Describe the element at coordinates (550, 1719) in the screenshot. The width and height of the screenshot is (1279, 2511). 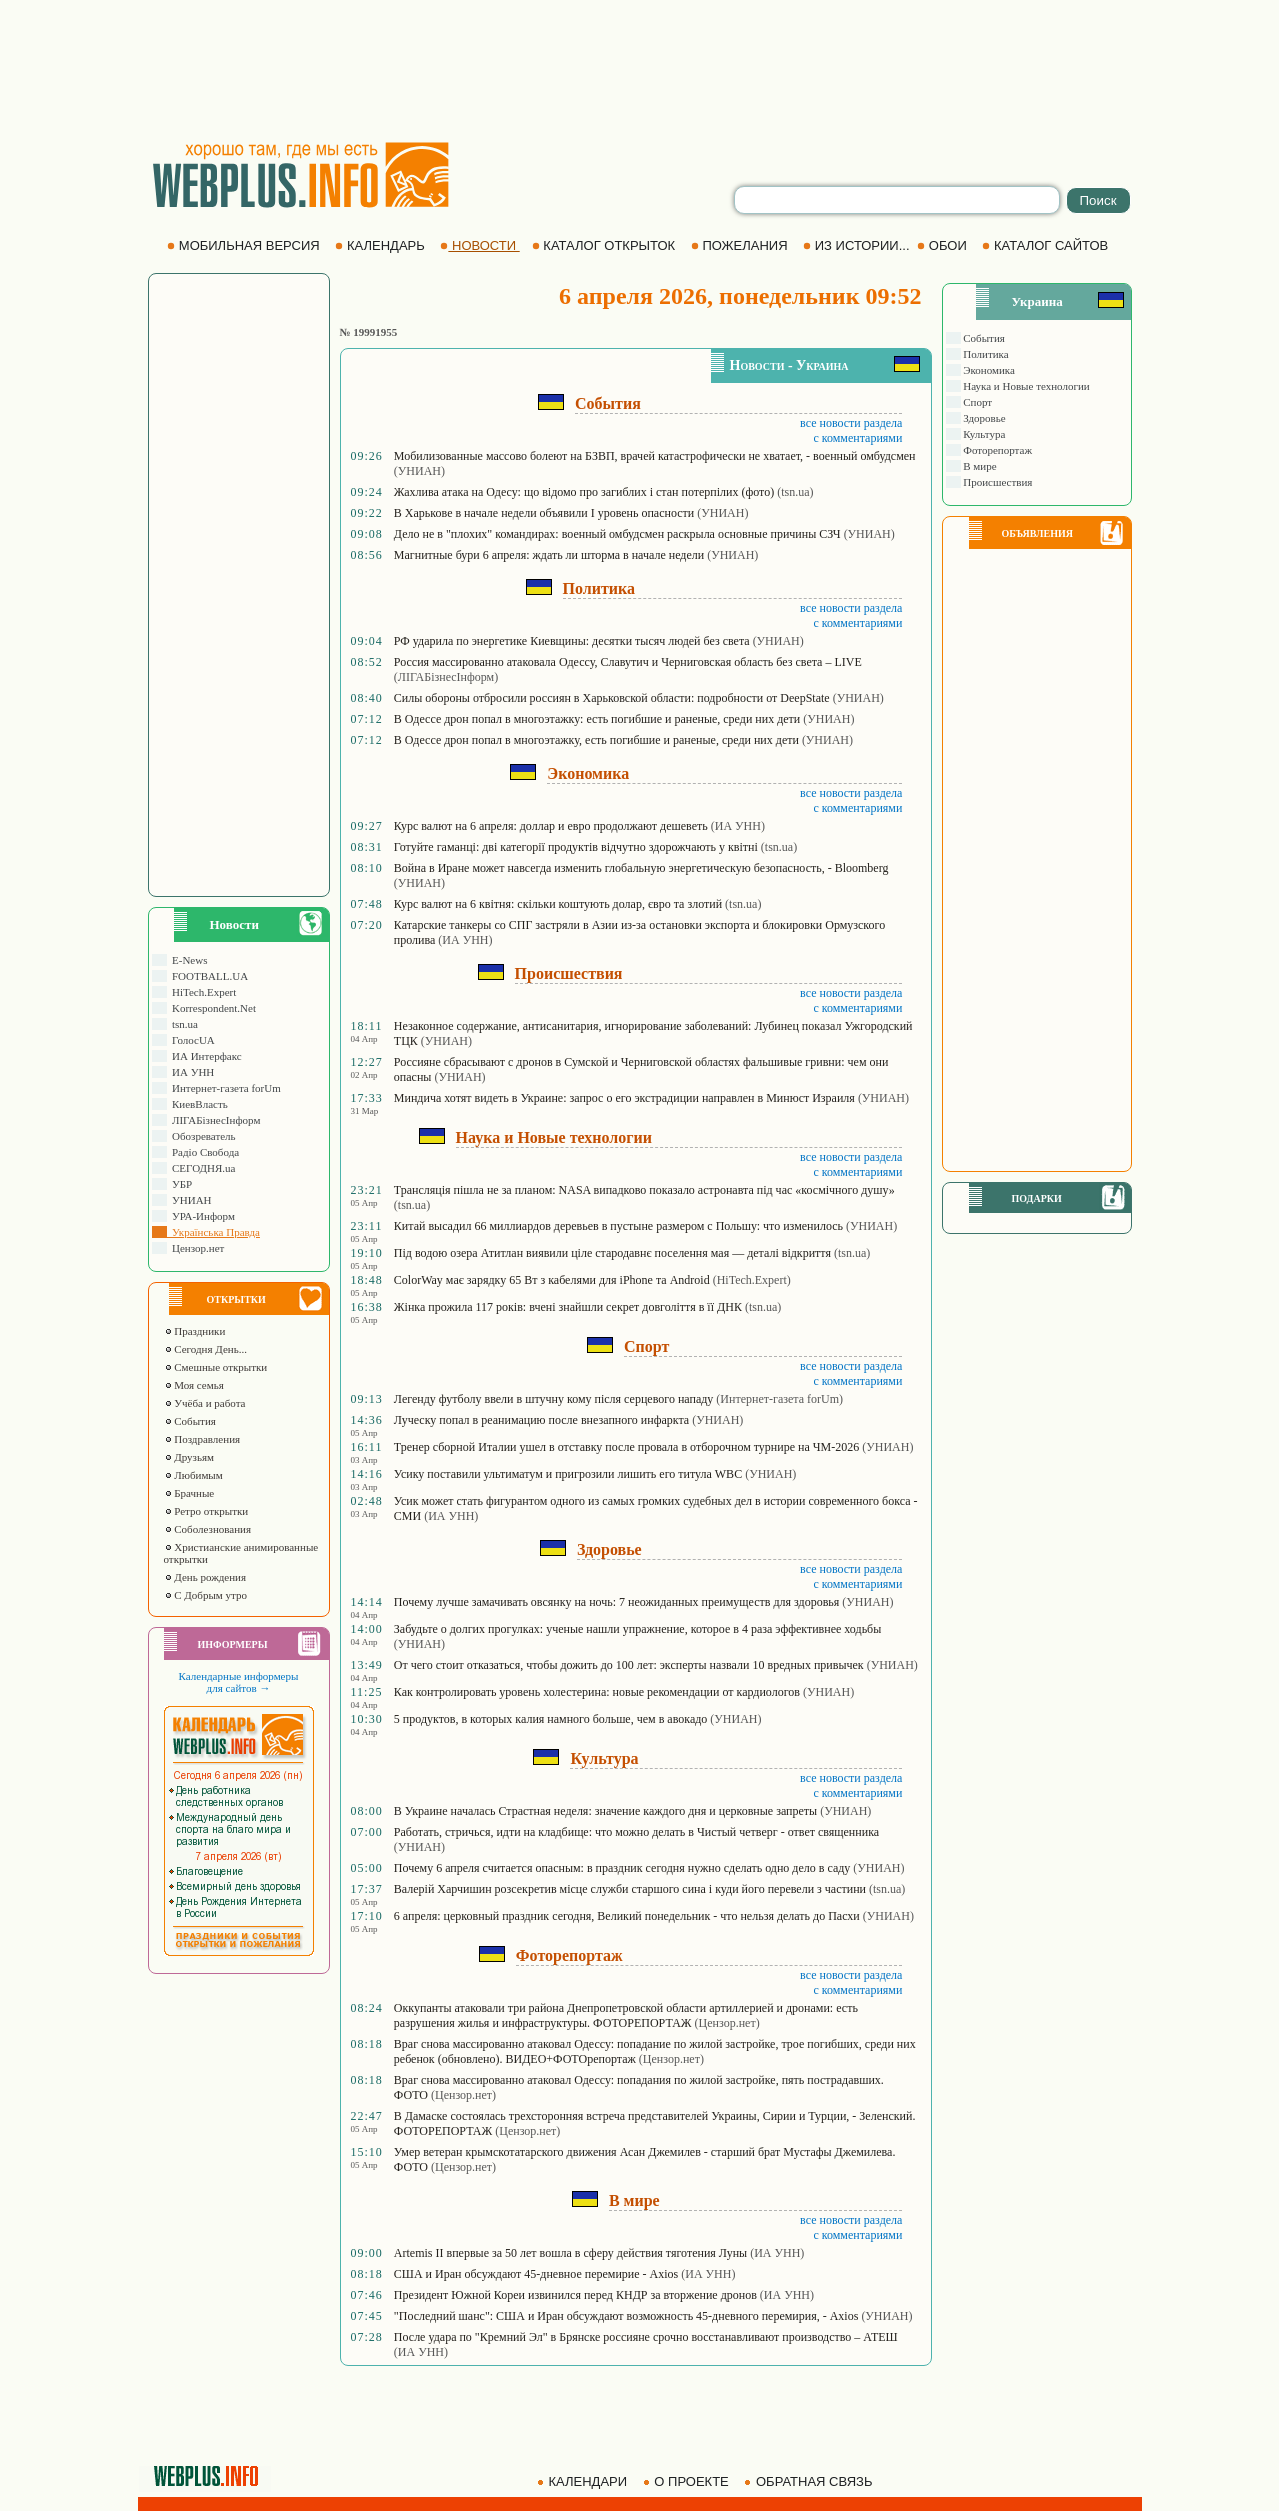
I see `5 продуктов, в которых калия намного больше, чем в авокадо` at that location.